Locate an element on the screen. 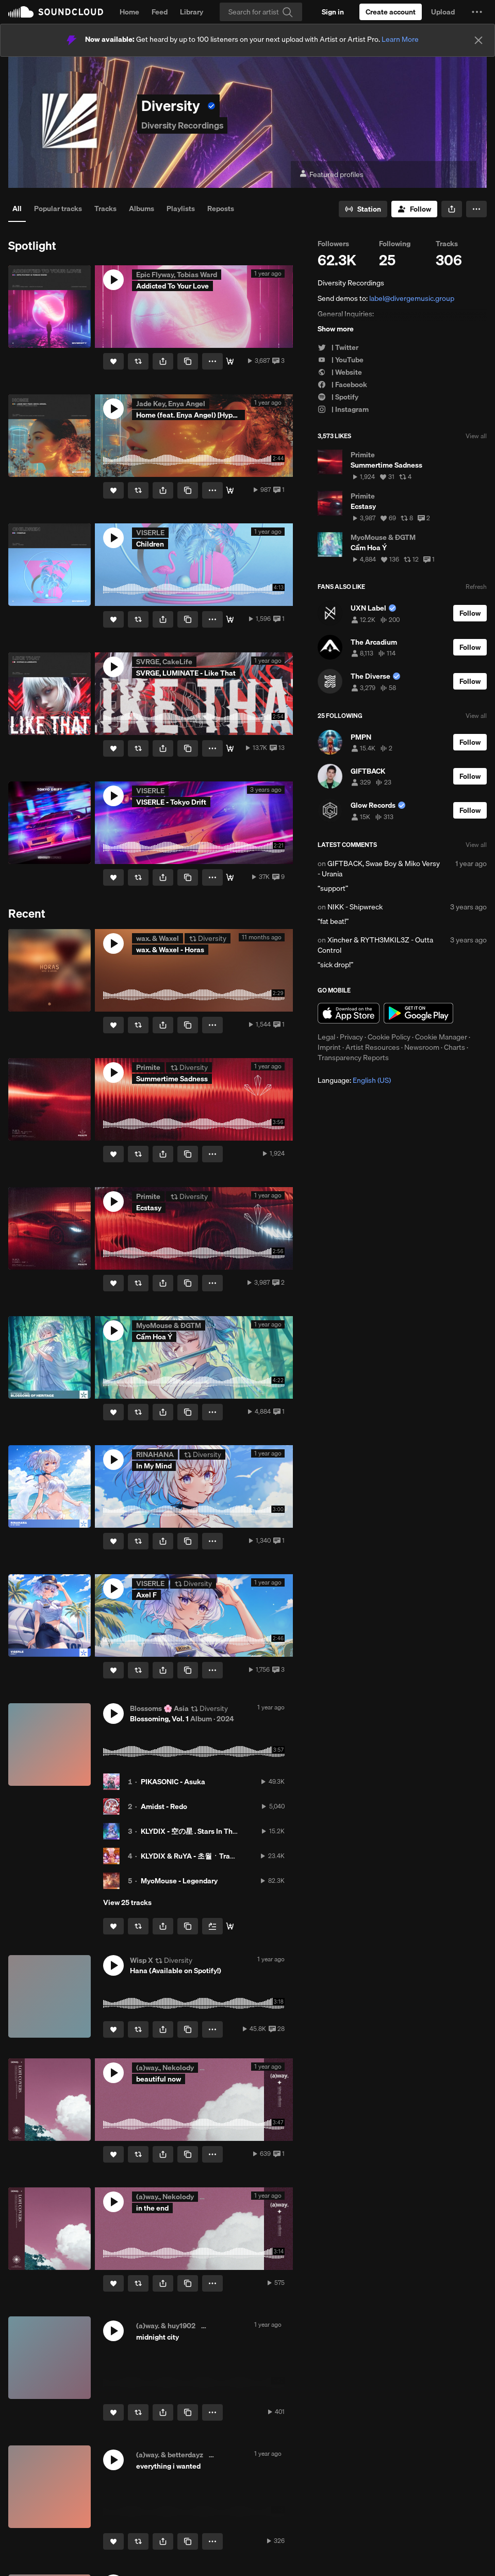 The image size is (495, 2576). Imprint is located at coordinates (329, 1047).